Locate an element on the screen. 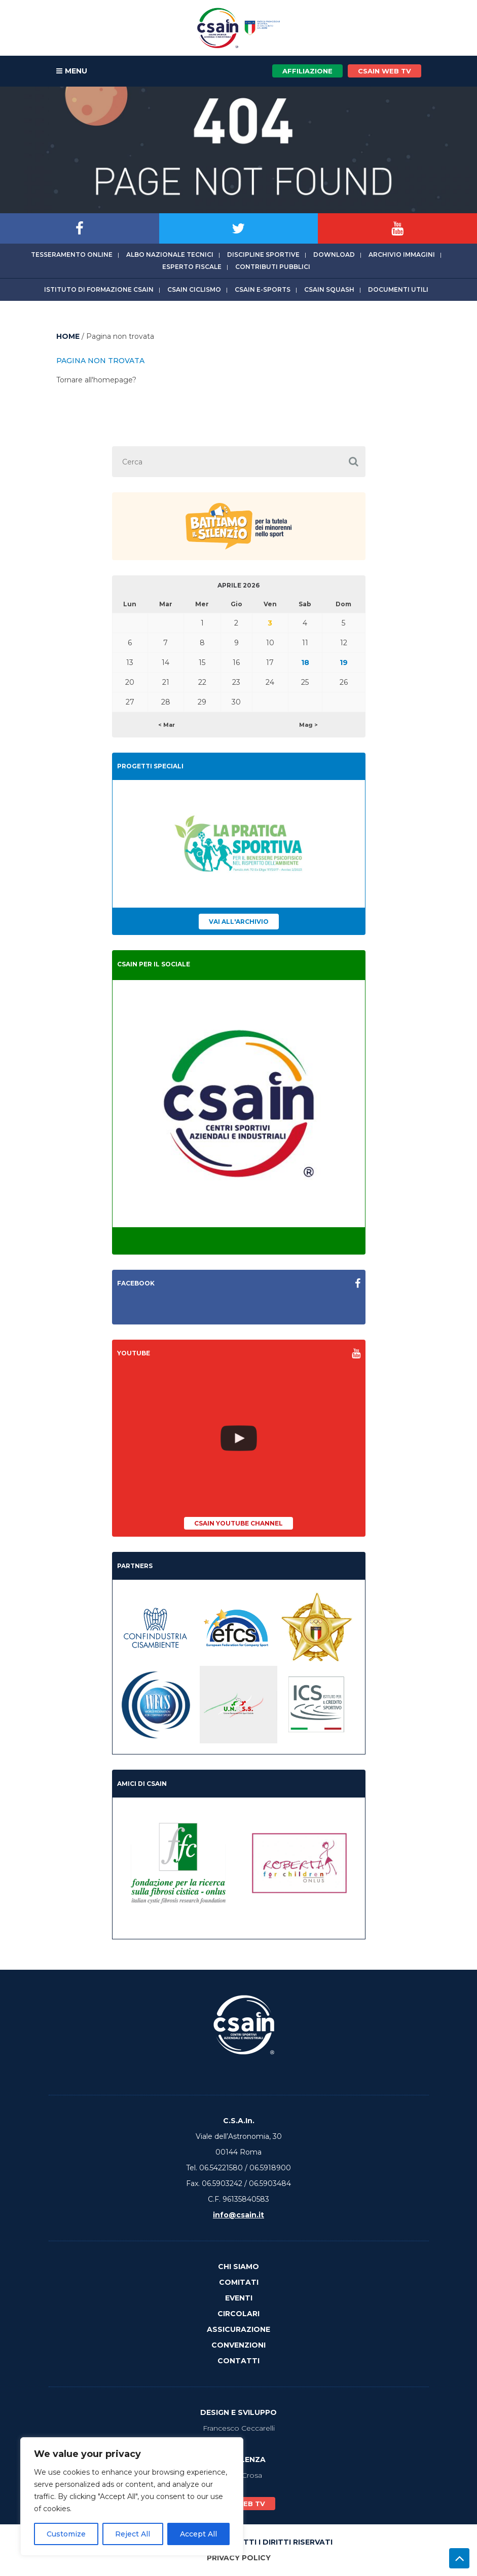 This screenshot has width=477, height=2576. CSAIn YouTube Channel is located at coordinates (238, 1523).